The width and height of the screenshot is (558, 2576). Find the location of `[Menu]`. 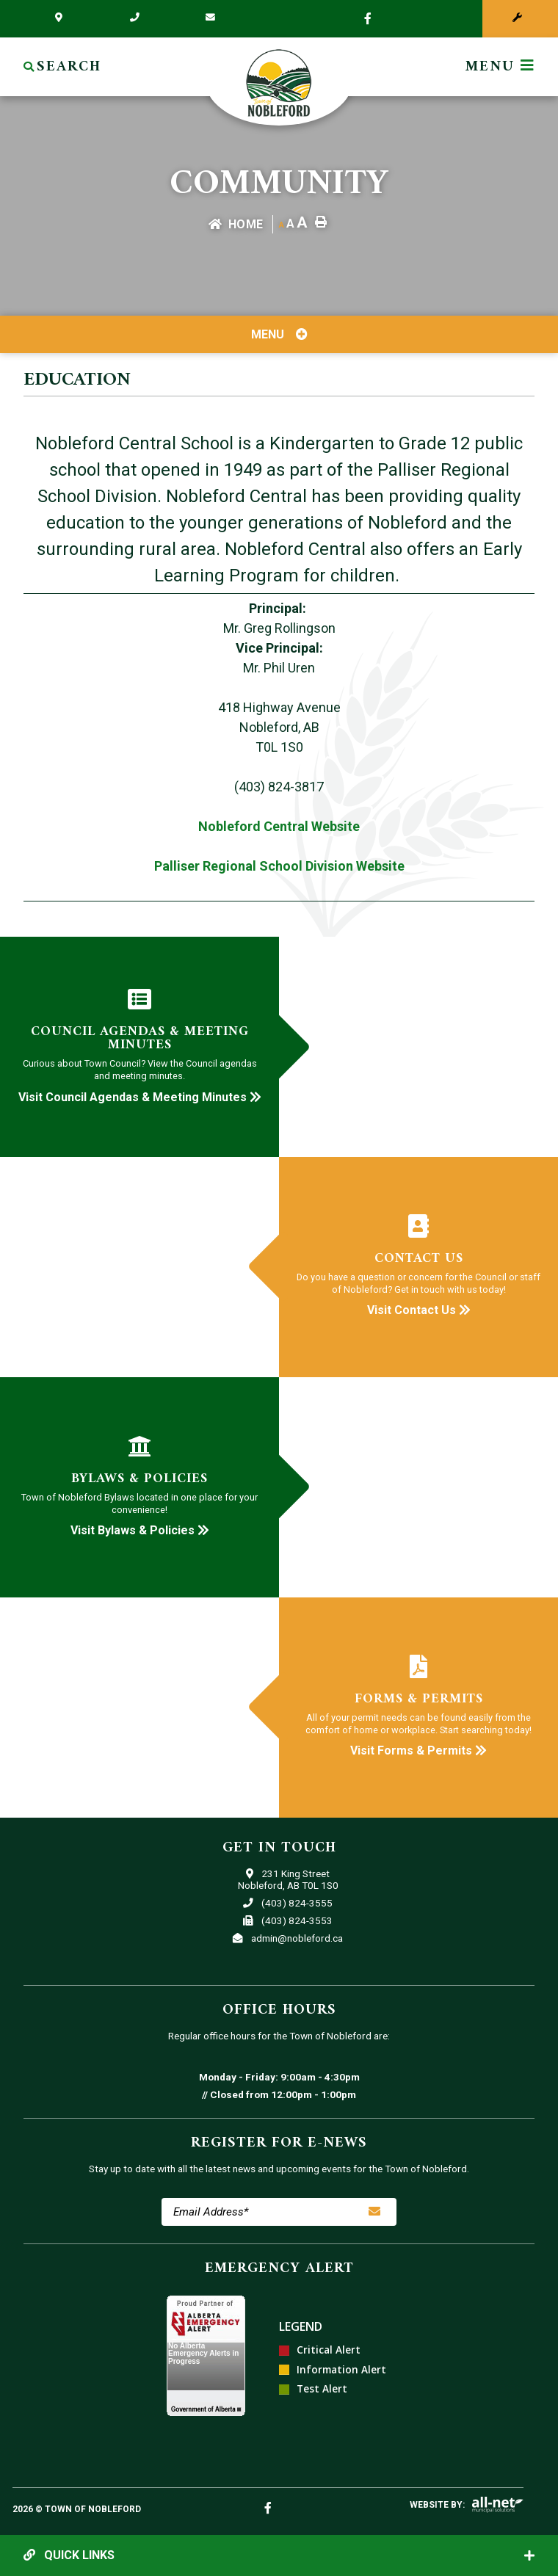

[Menu] is located at coordinates (499, 67).